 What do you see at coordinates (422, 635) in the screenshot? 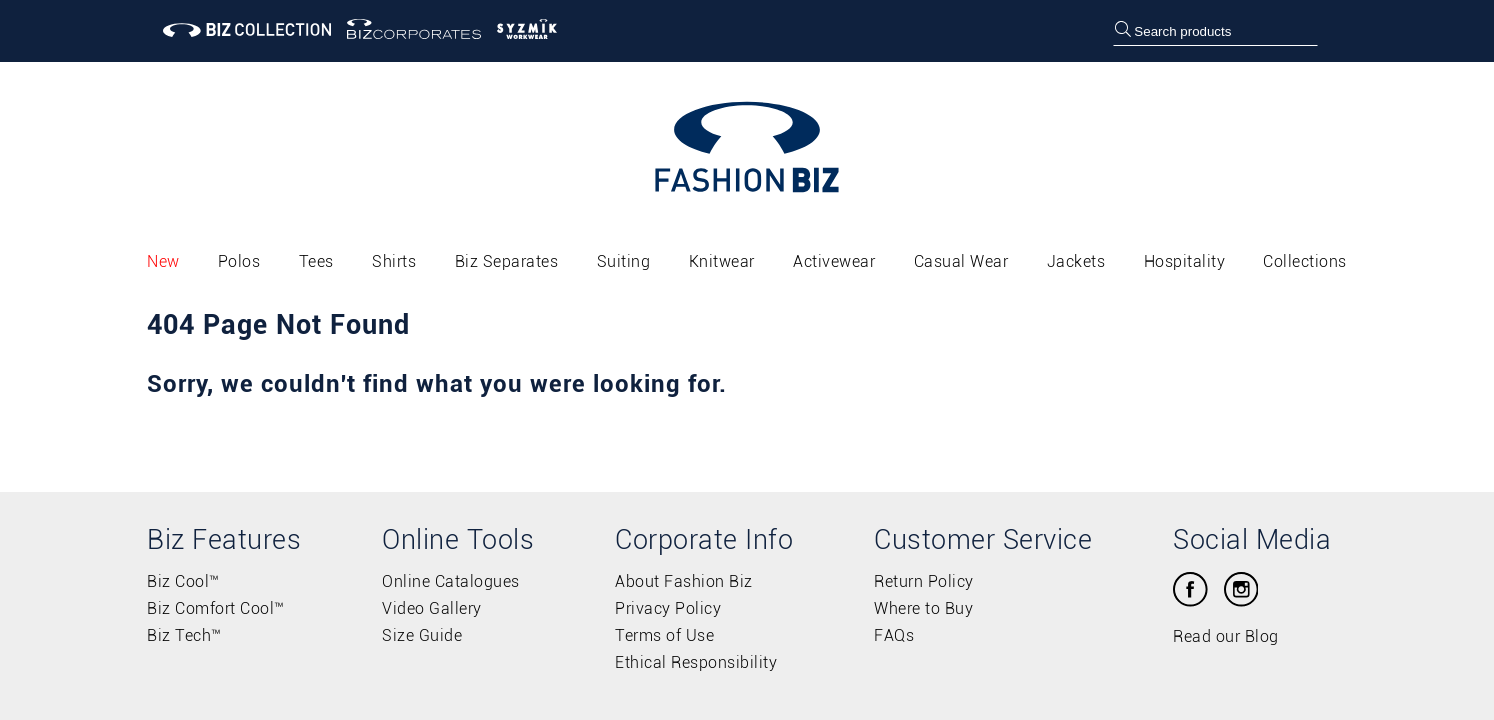
I see `Size Guide` at bounding box center [422, 635].